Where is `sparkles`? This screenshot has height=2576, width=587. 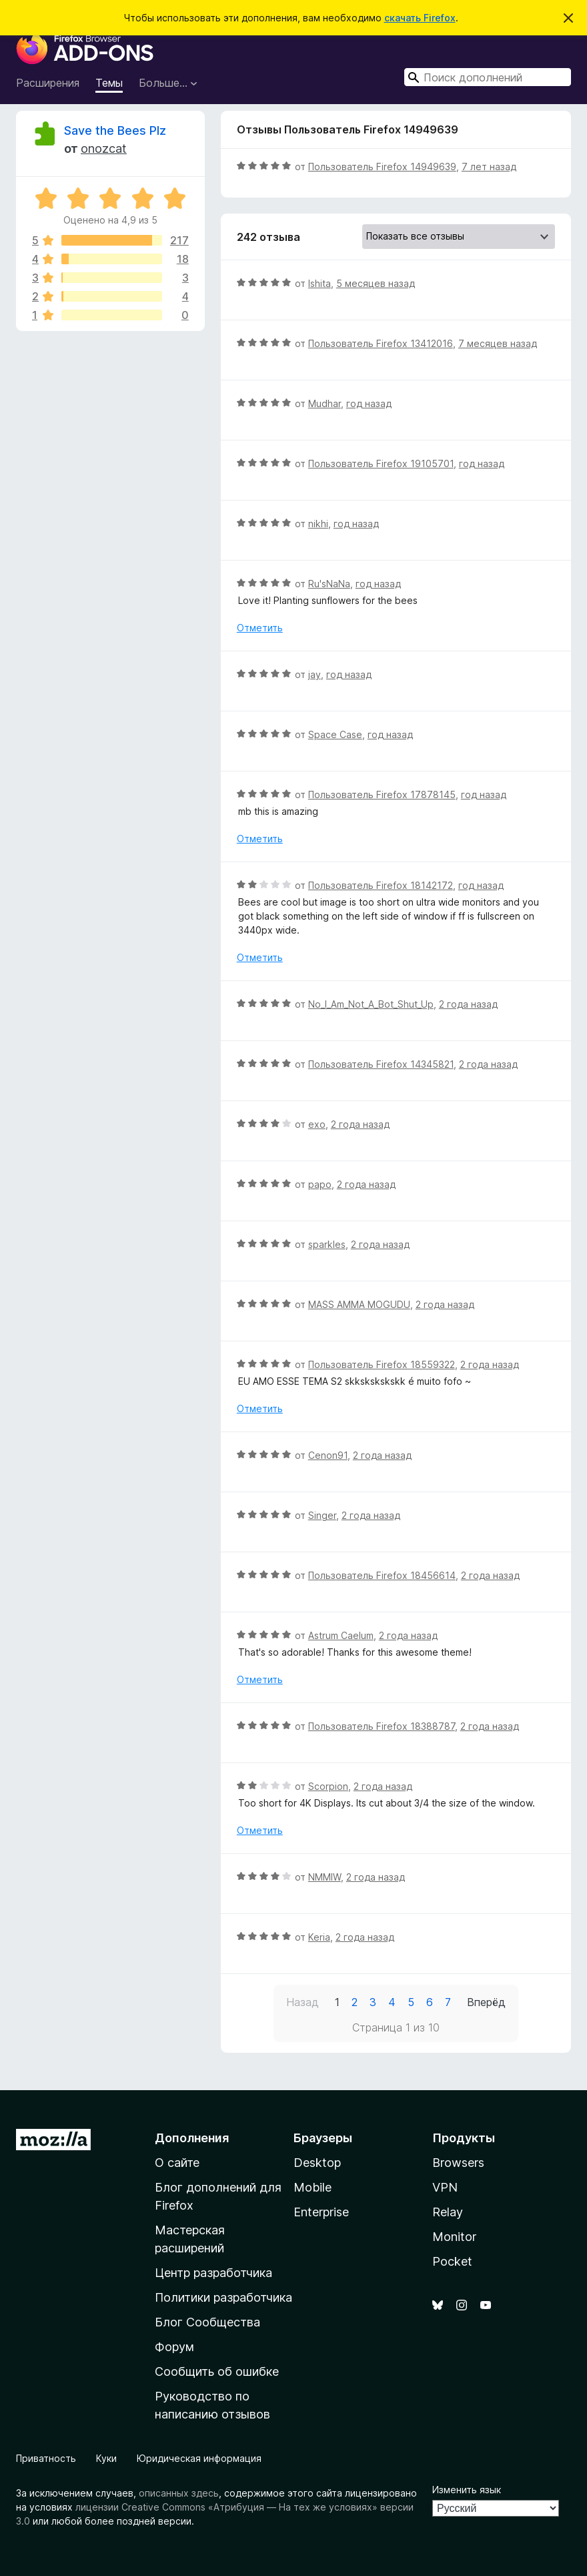
sparkles is located at coordinates (327, 1244).